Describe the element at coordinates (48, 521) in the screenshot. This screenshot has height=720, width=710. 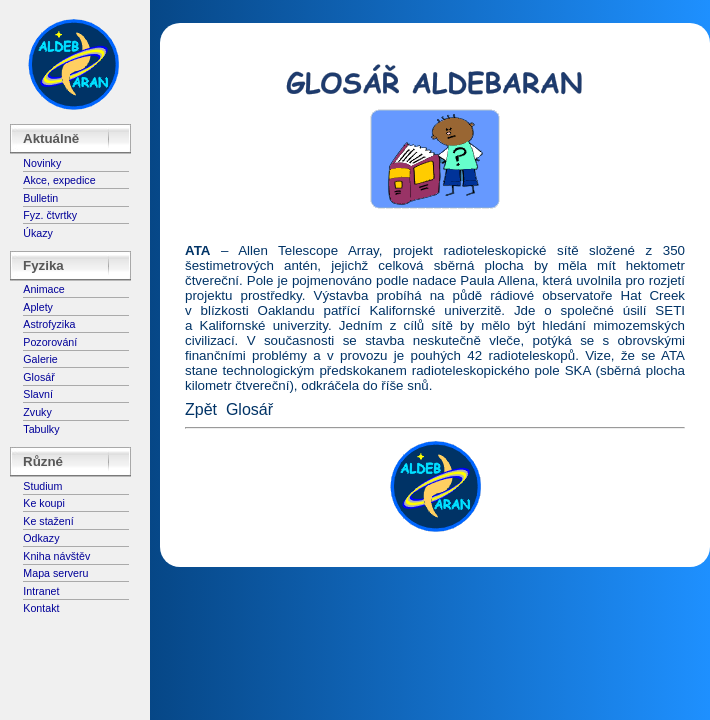
I see `Ke stažení` at that location.